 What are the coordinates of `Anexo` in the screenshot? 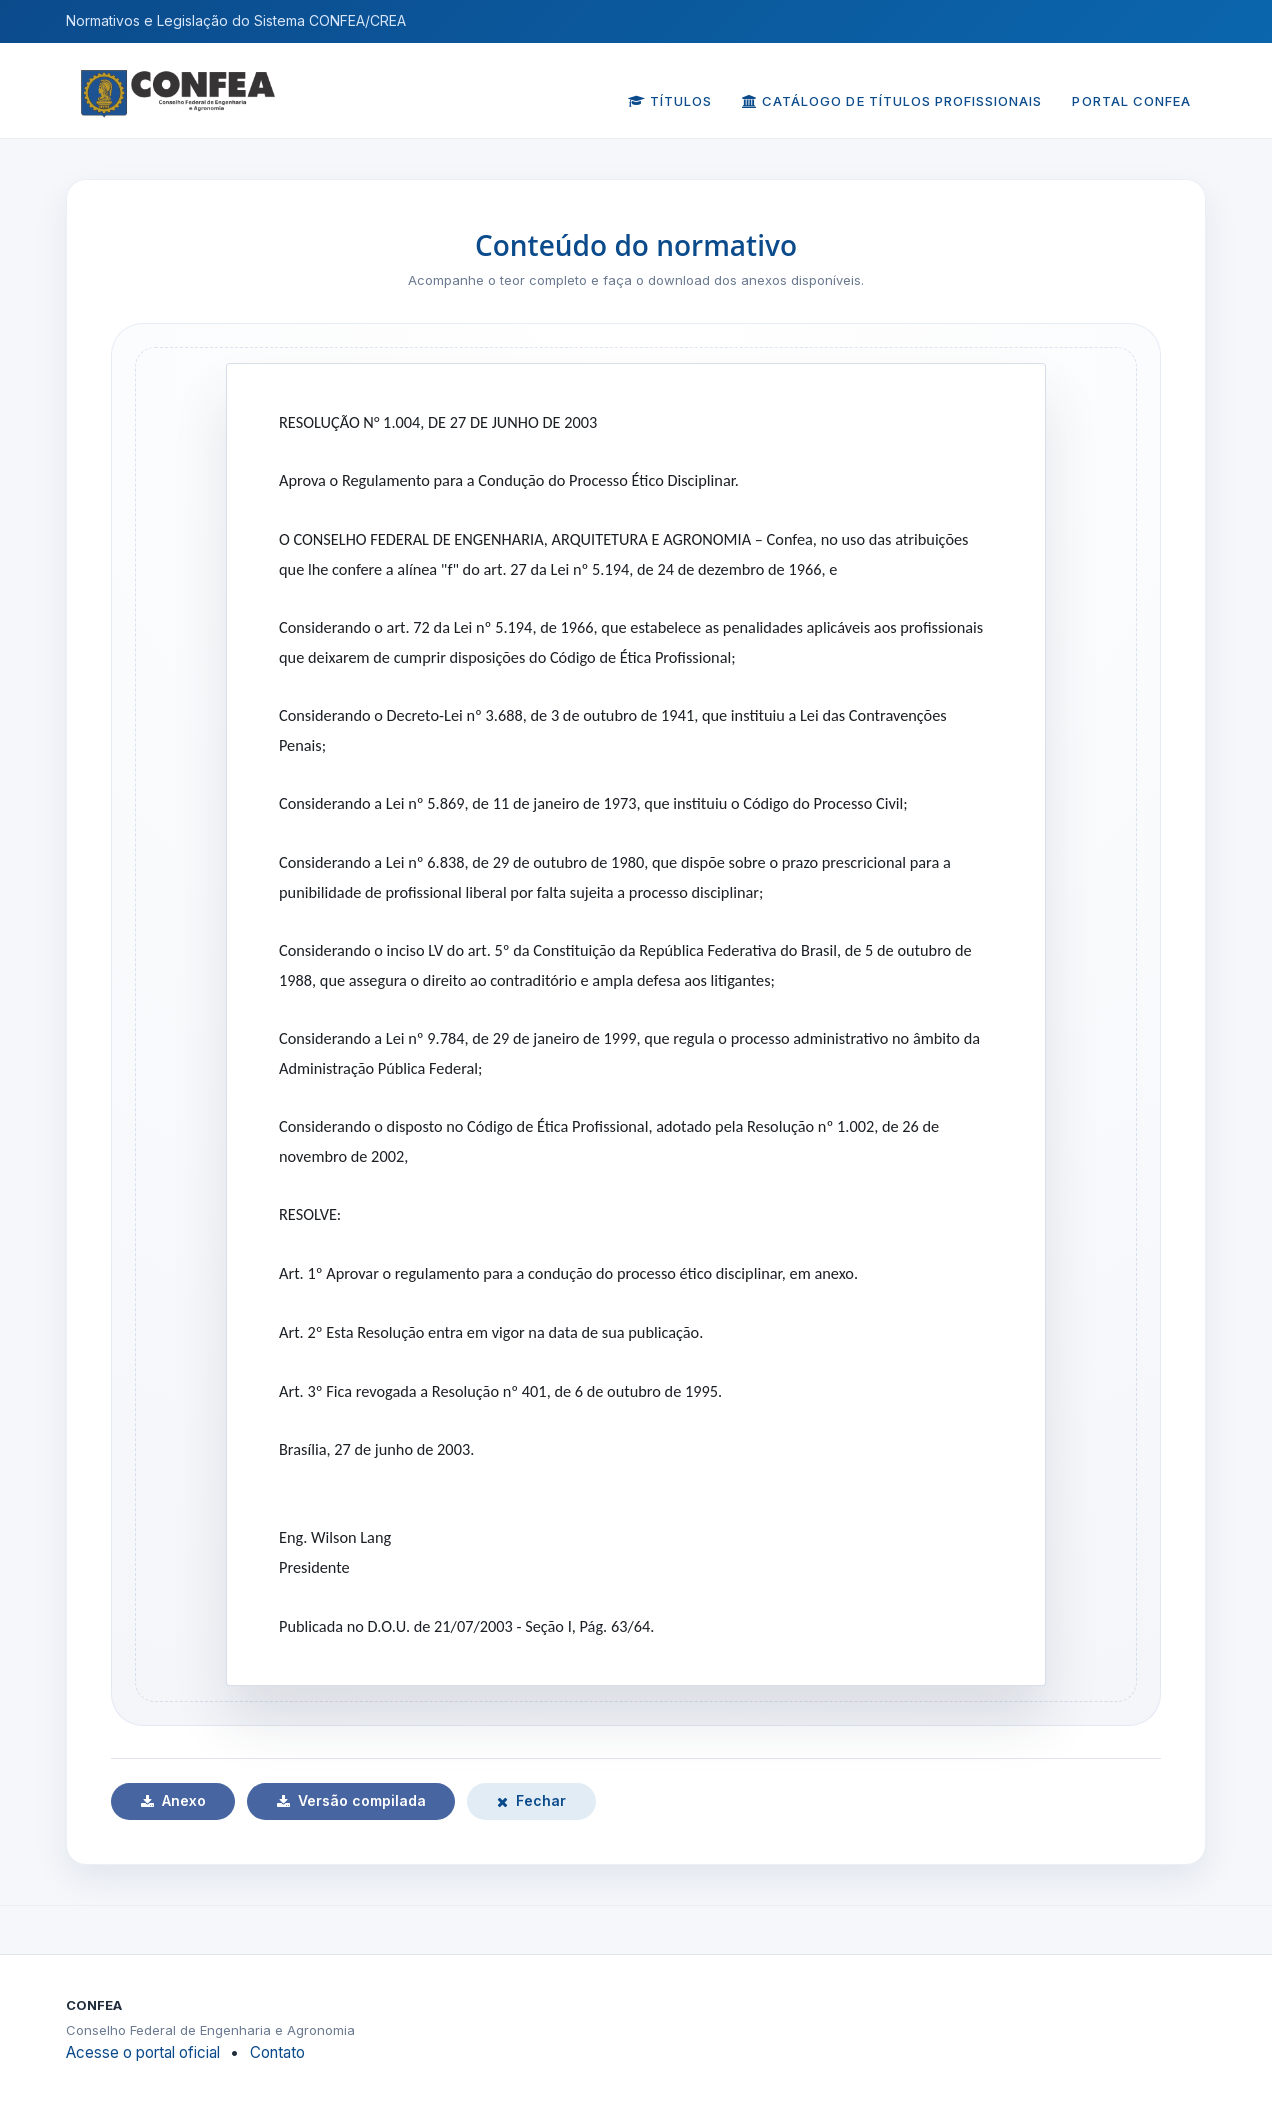 It's located at (173, 1800).